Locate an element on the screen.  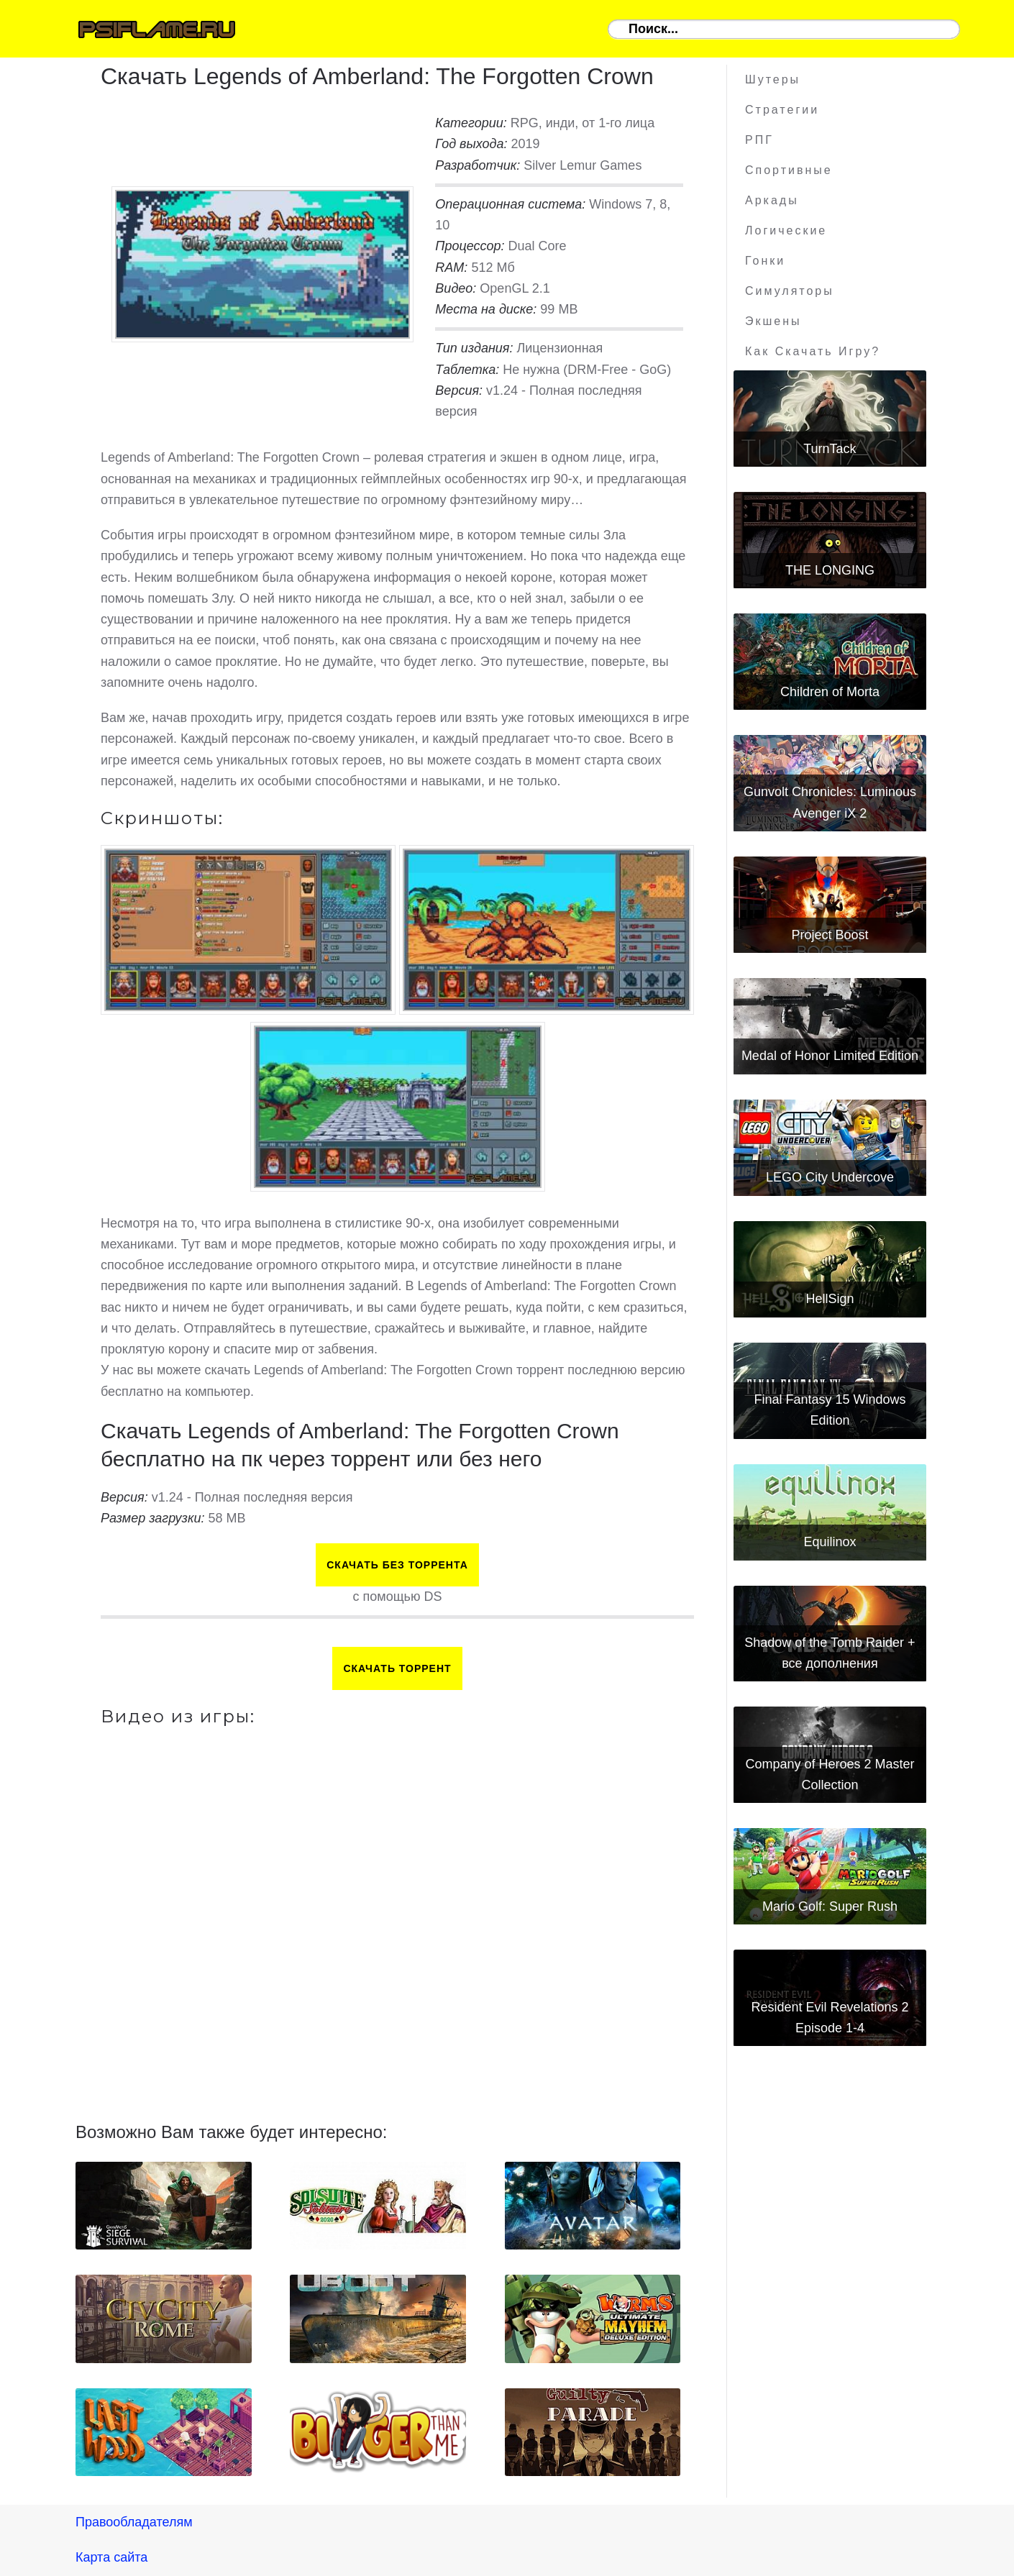
Карта сайта is located at coordinates (111, 2557).